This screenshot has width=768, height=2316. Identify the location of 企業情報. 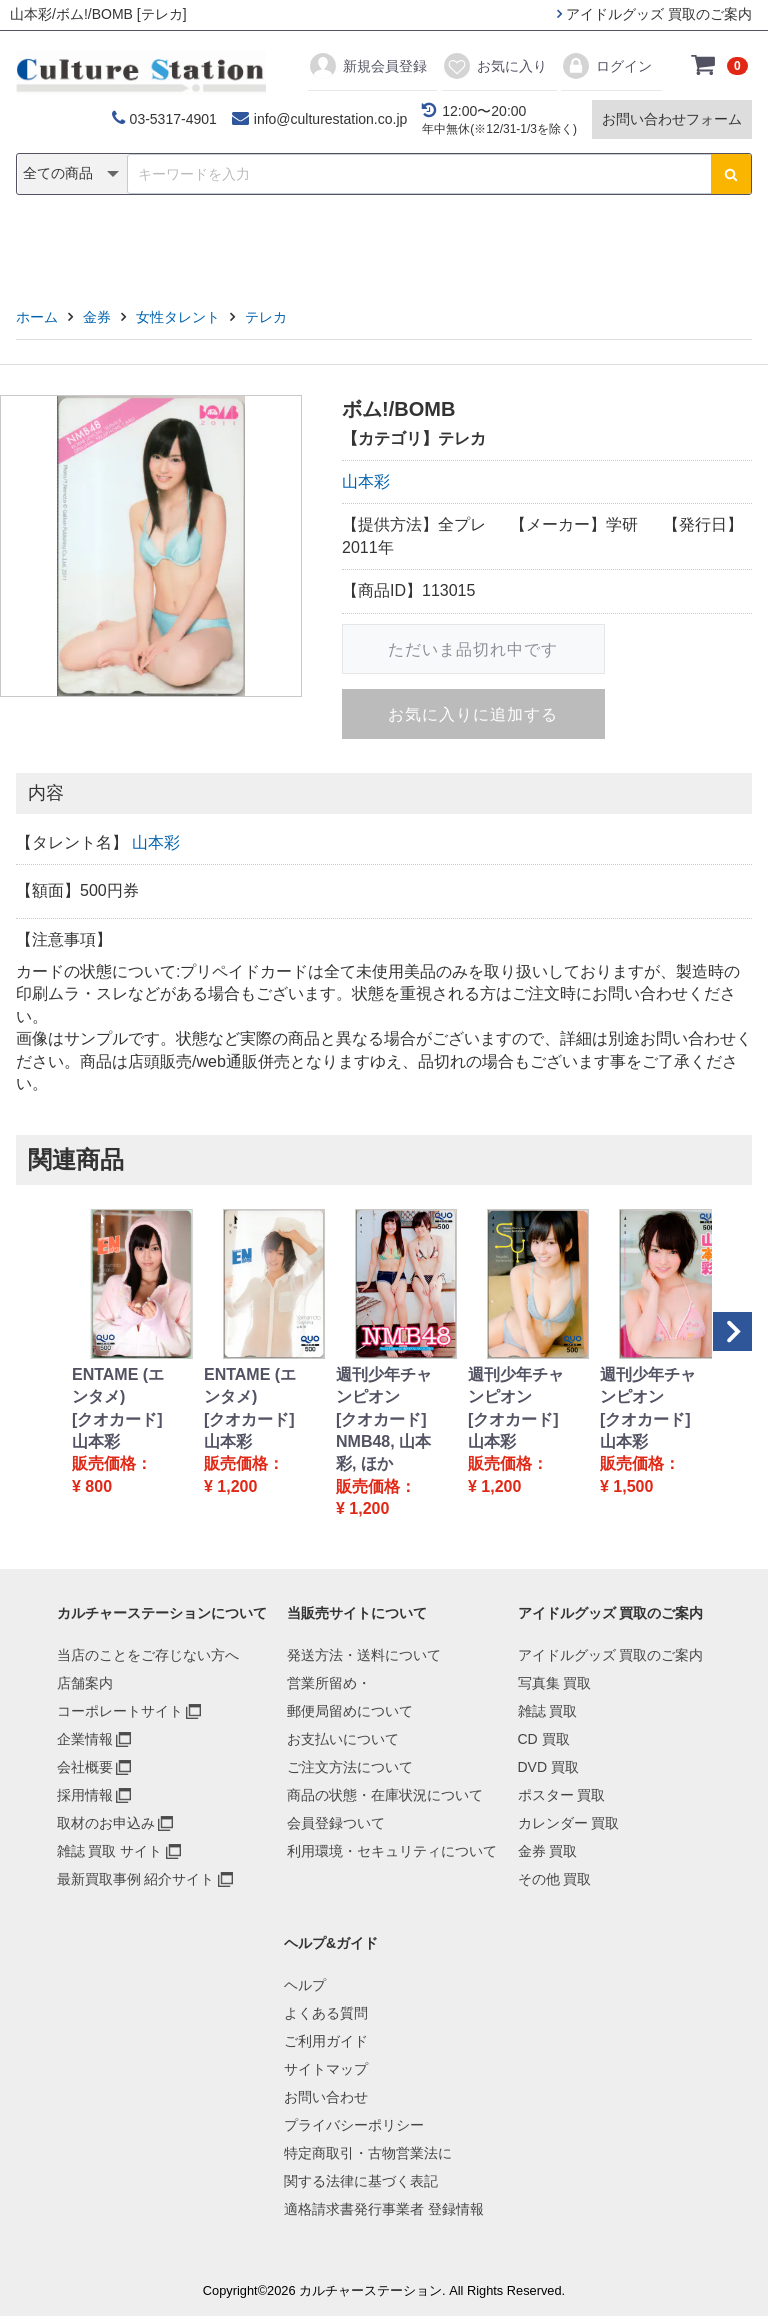
(85, 1739).